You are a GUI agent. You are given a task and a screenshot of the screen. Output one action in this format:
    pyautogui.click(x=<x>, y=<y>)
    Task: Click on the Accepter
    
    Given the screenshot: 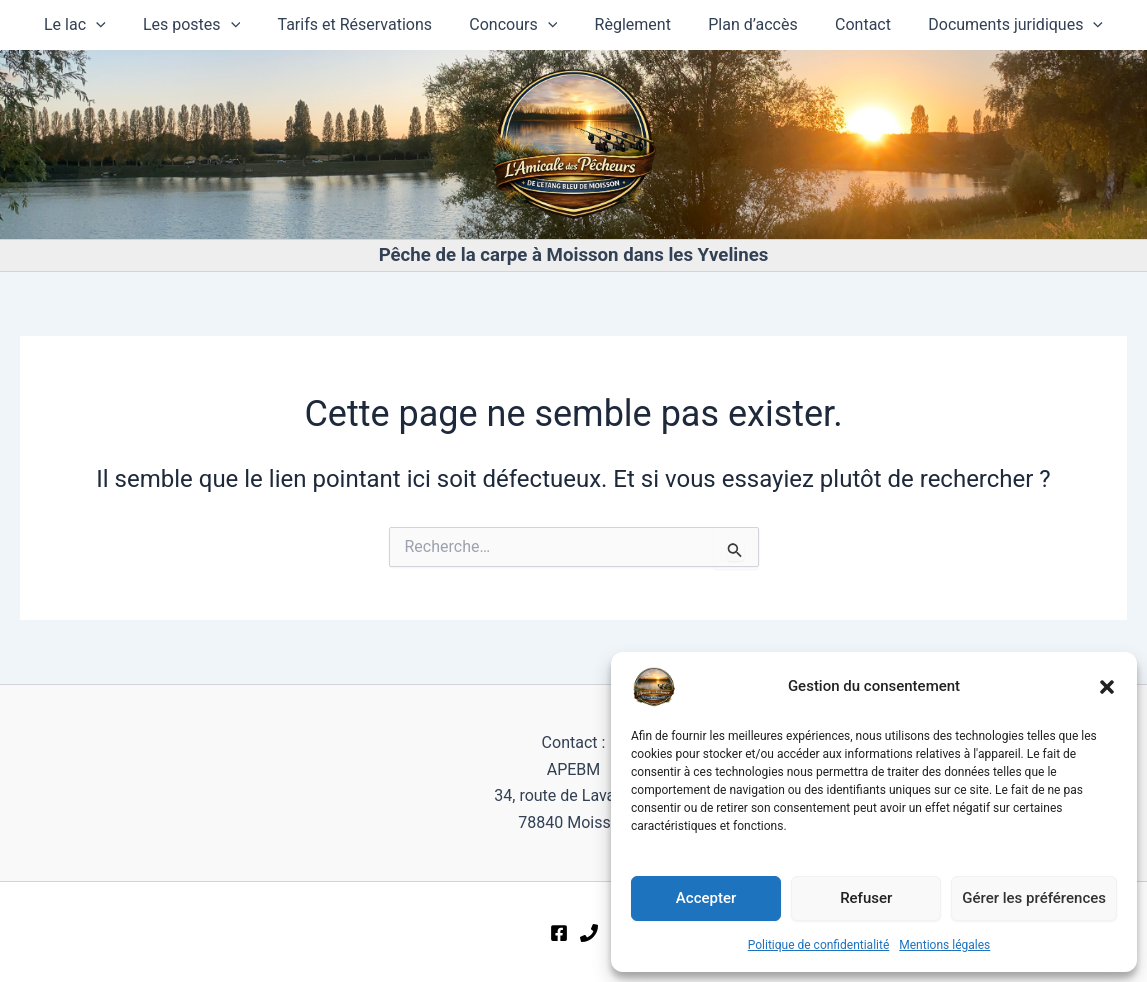 What is the action you would take?
    pyautogui.click(x=706, y=898)
    